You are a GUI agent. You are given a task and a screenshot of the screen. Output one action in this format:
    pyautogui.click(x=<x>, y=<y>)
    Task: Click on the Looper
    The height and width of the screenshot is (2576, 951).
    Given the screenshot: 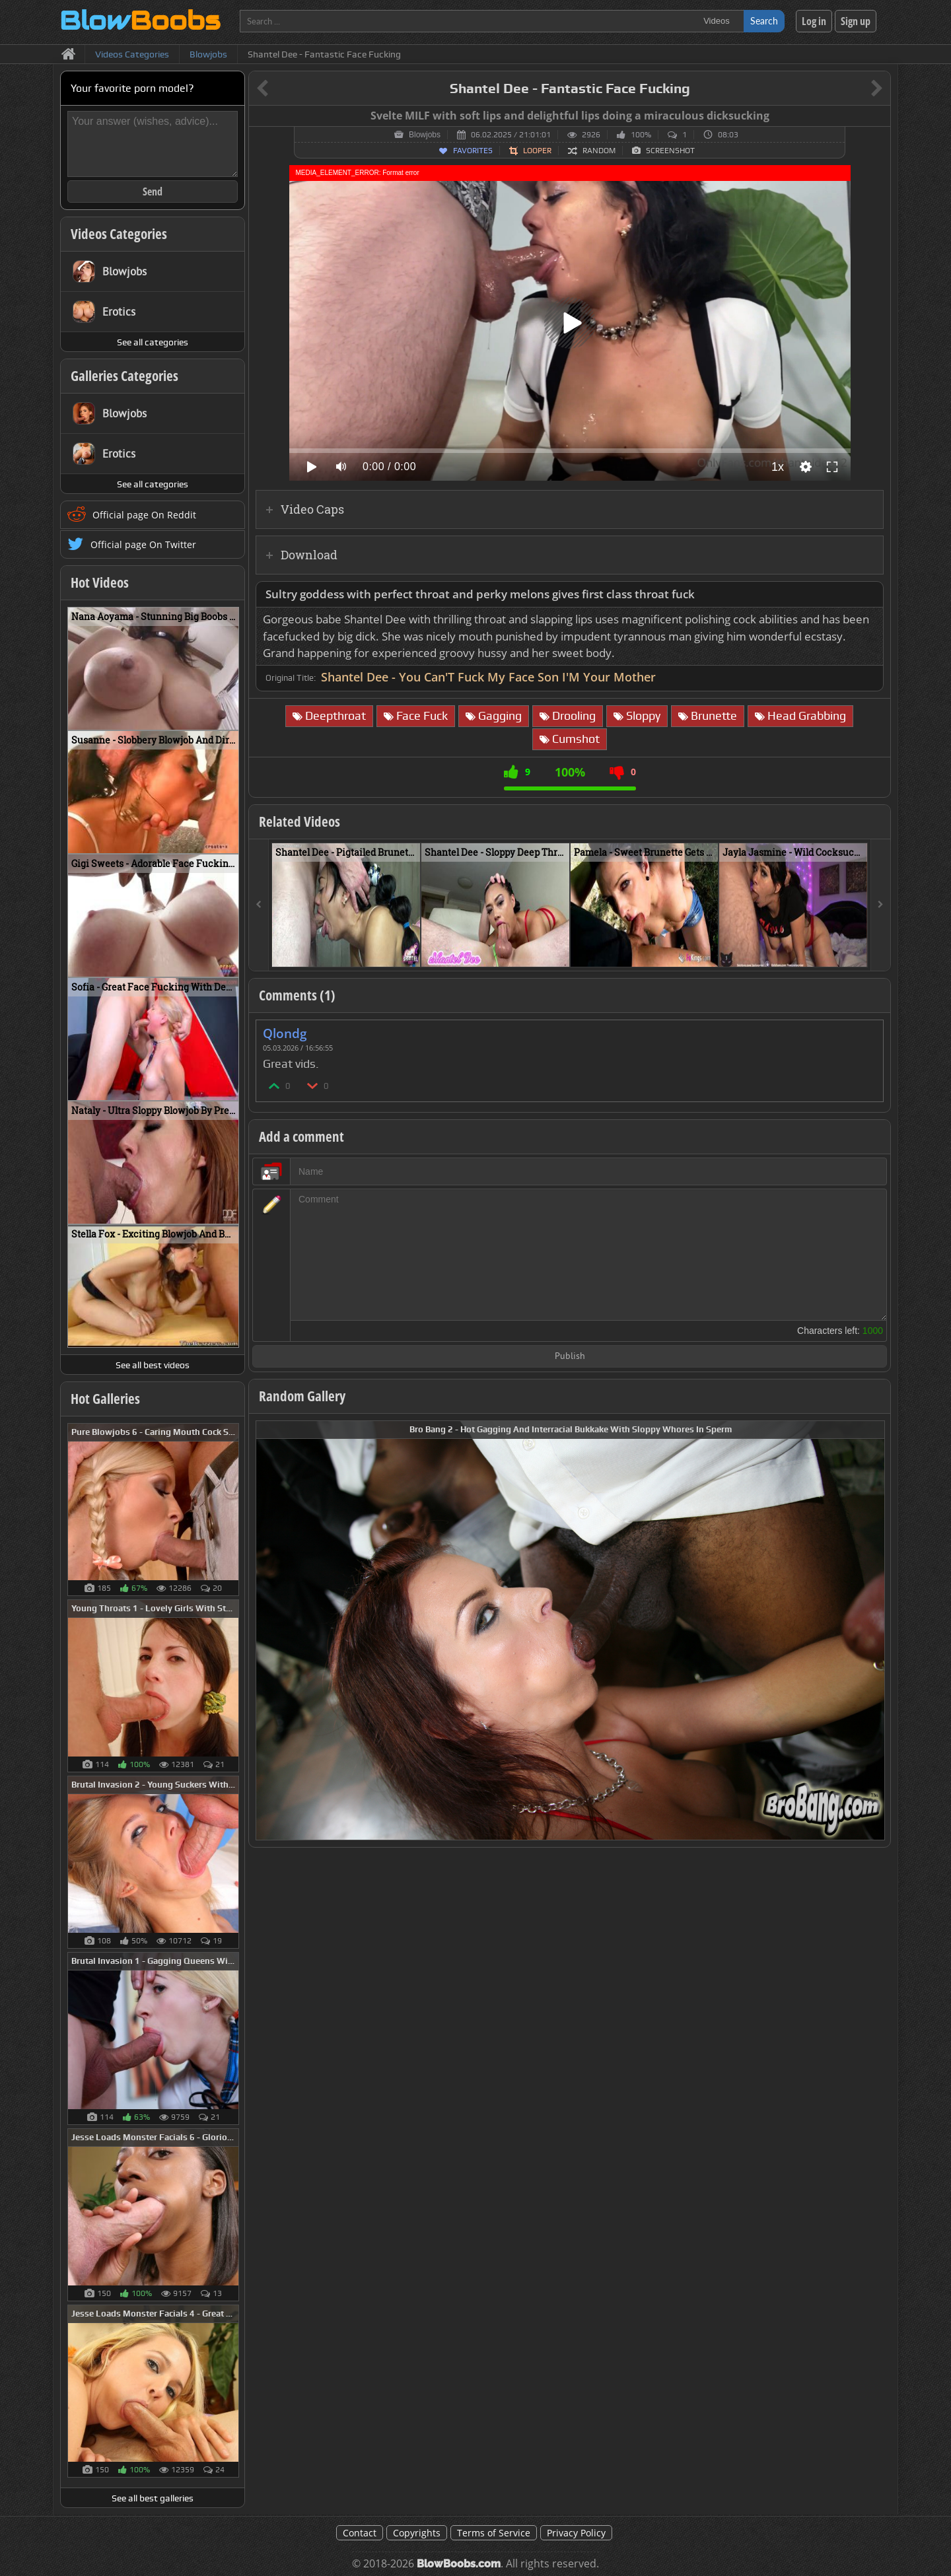 What is the action you would take?
    pyautogui.click(x=537, y=150)
    